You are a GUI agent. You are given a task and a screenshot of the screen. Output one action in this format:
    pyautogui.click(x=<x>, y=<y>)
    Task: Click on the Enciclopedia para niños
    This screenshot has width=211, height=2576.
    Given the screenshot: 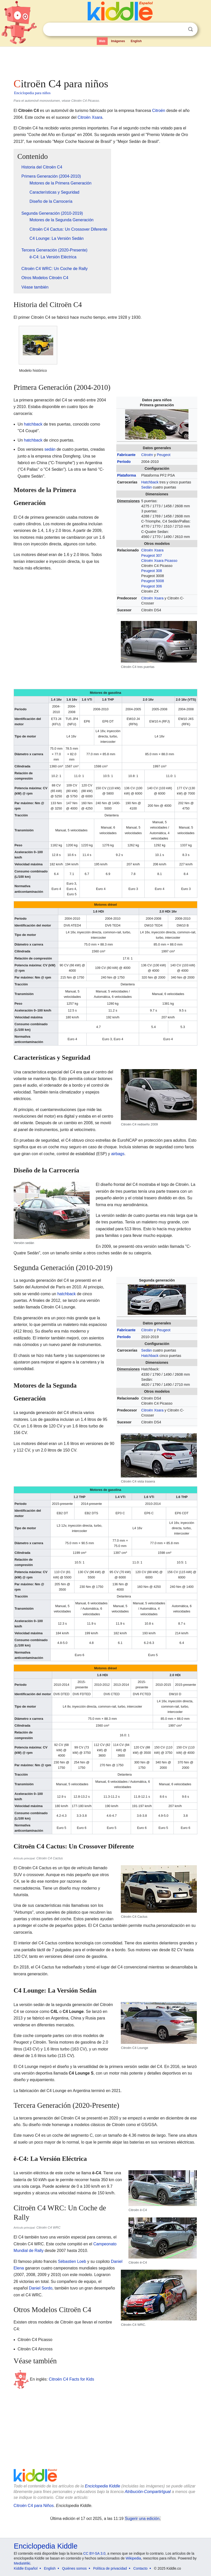 What is the action you would take?
    pyautogui.click(x=32, y=93)
    